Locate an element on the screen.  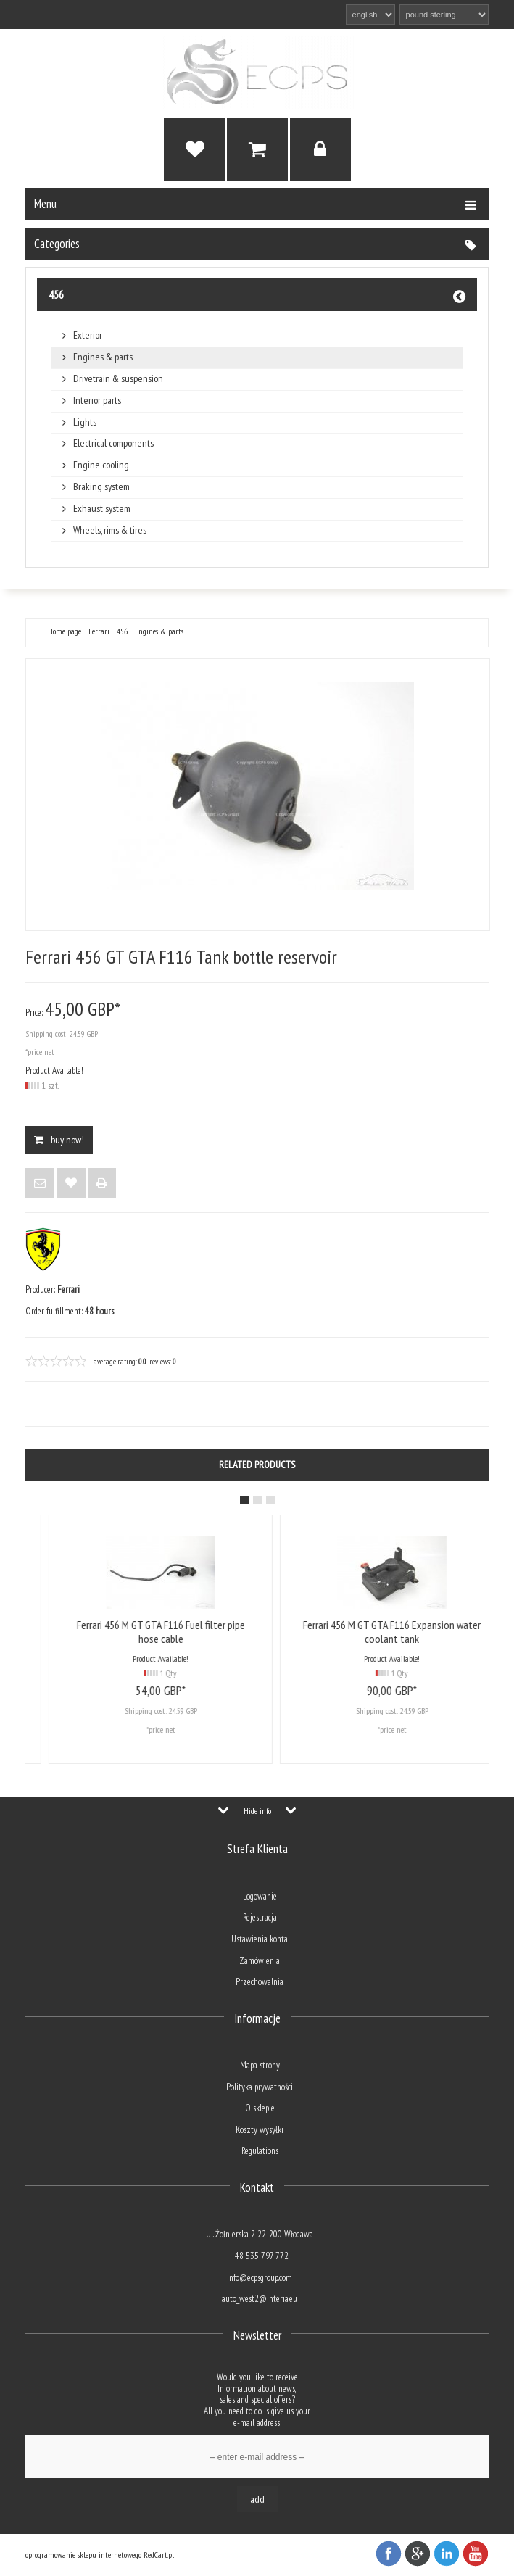
Koszty wysyłki is located at coordinates (259, 2130).